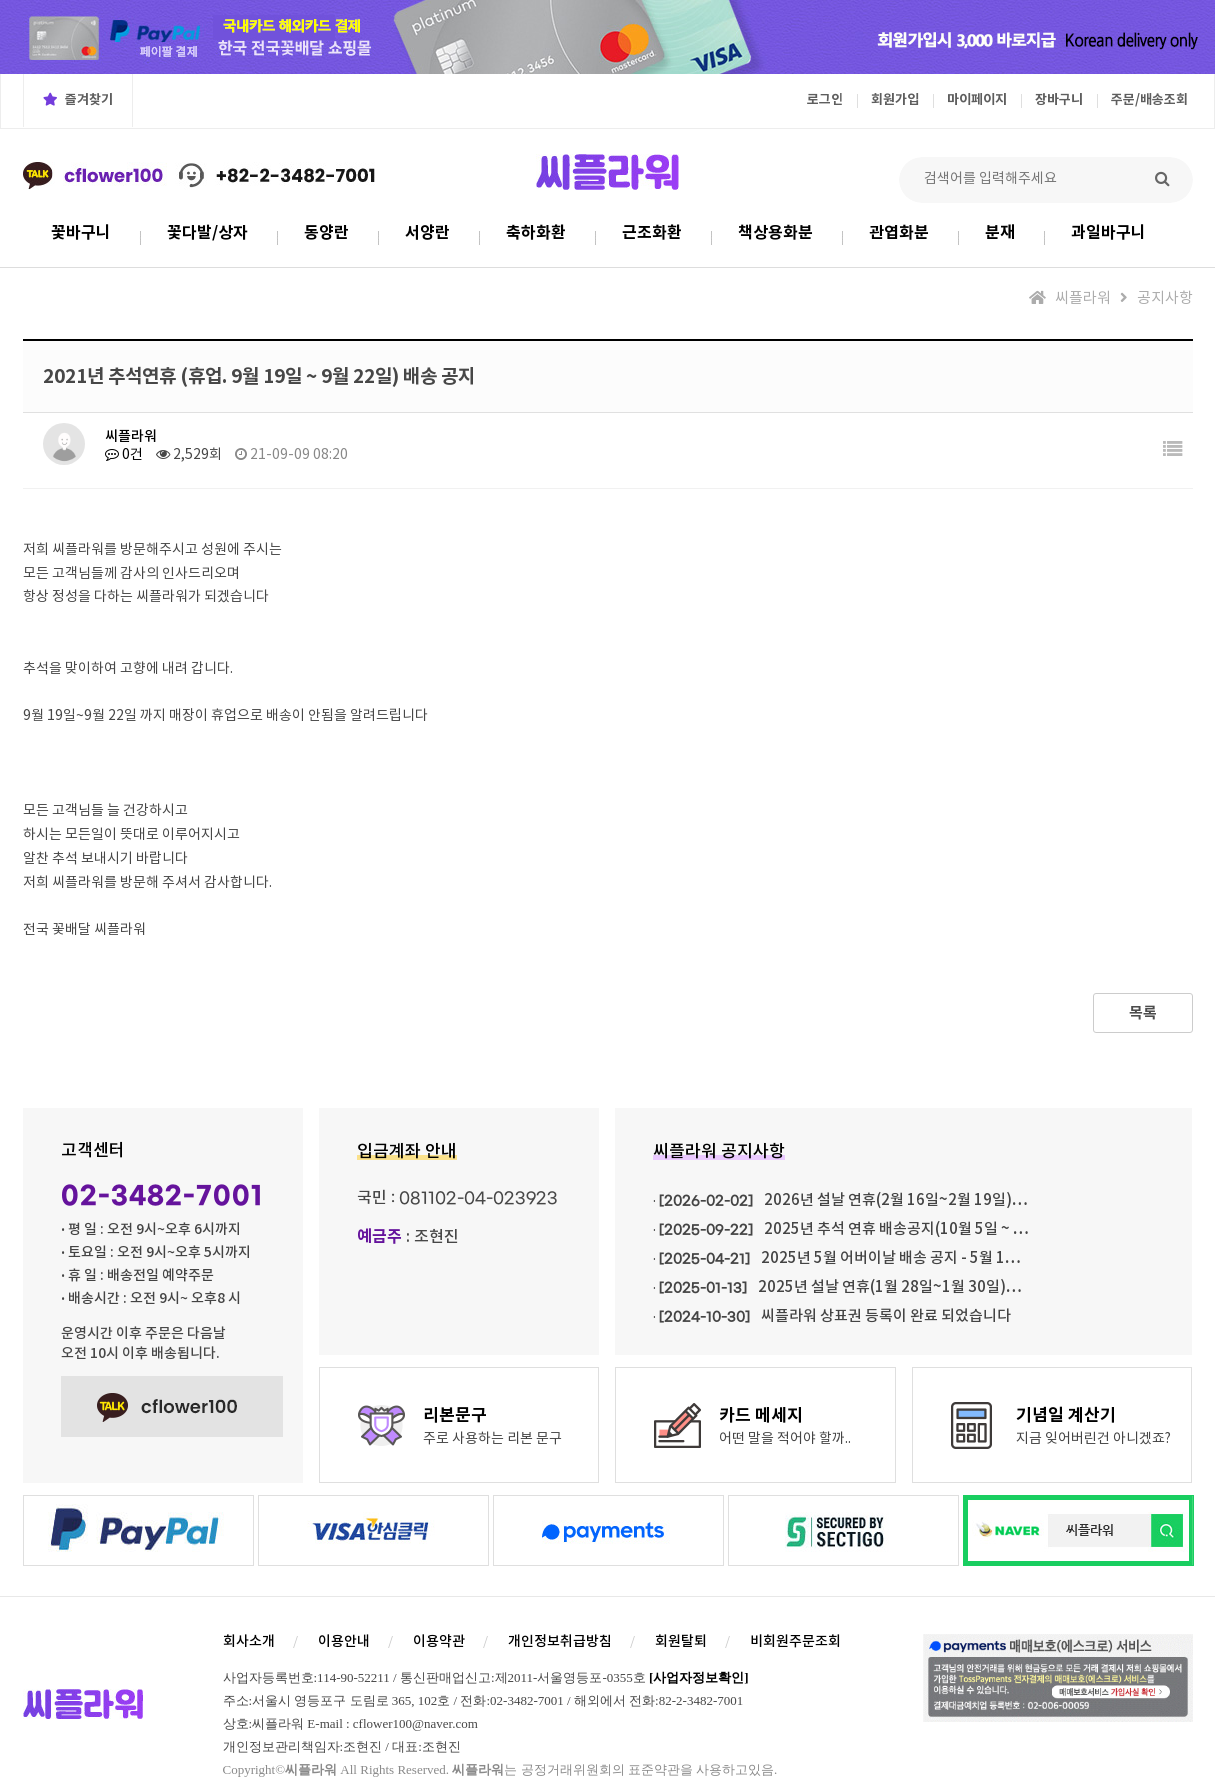 Image resolution: width=1215 pixels, height=1778 pixels. Describe the element at coordinates (249, 1641) in the screenshot. I see `회사소개` at that location.